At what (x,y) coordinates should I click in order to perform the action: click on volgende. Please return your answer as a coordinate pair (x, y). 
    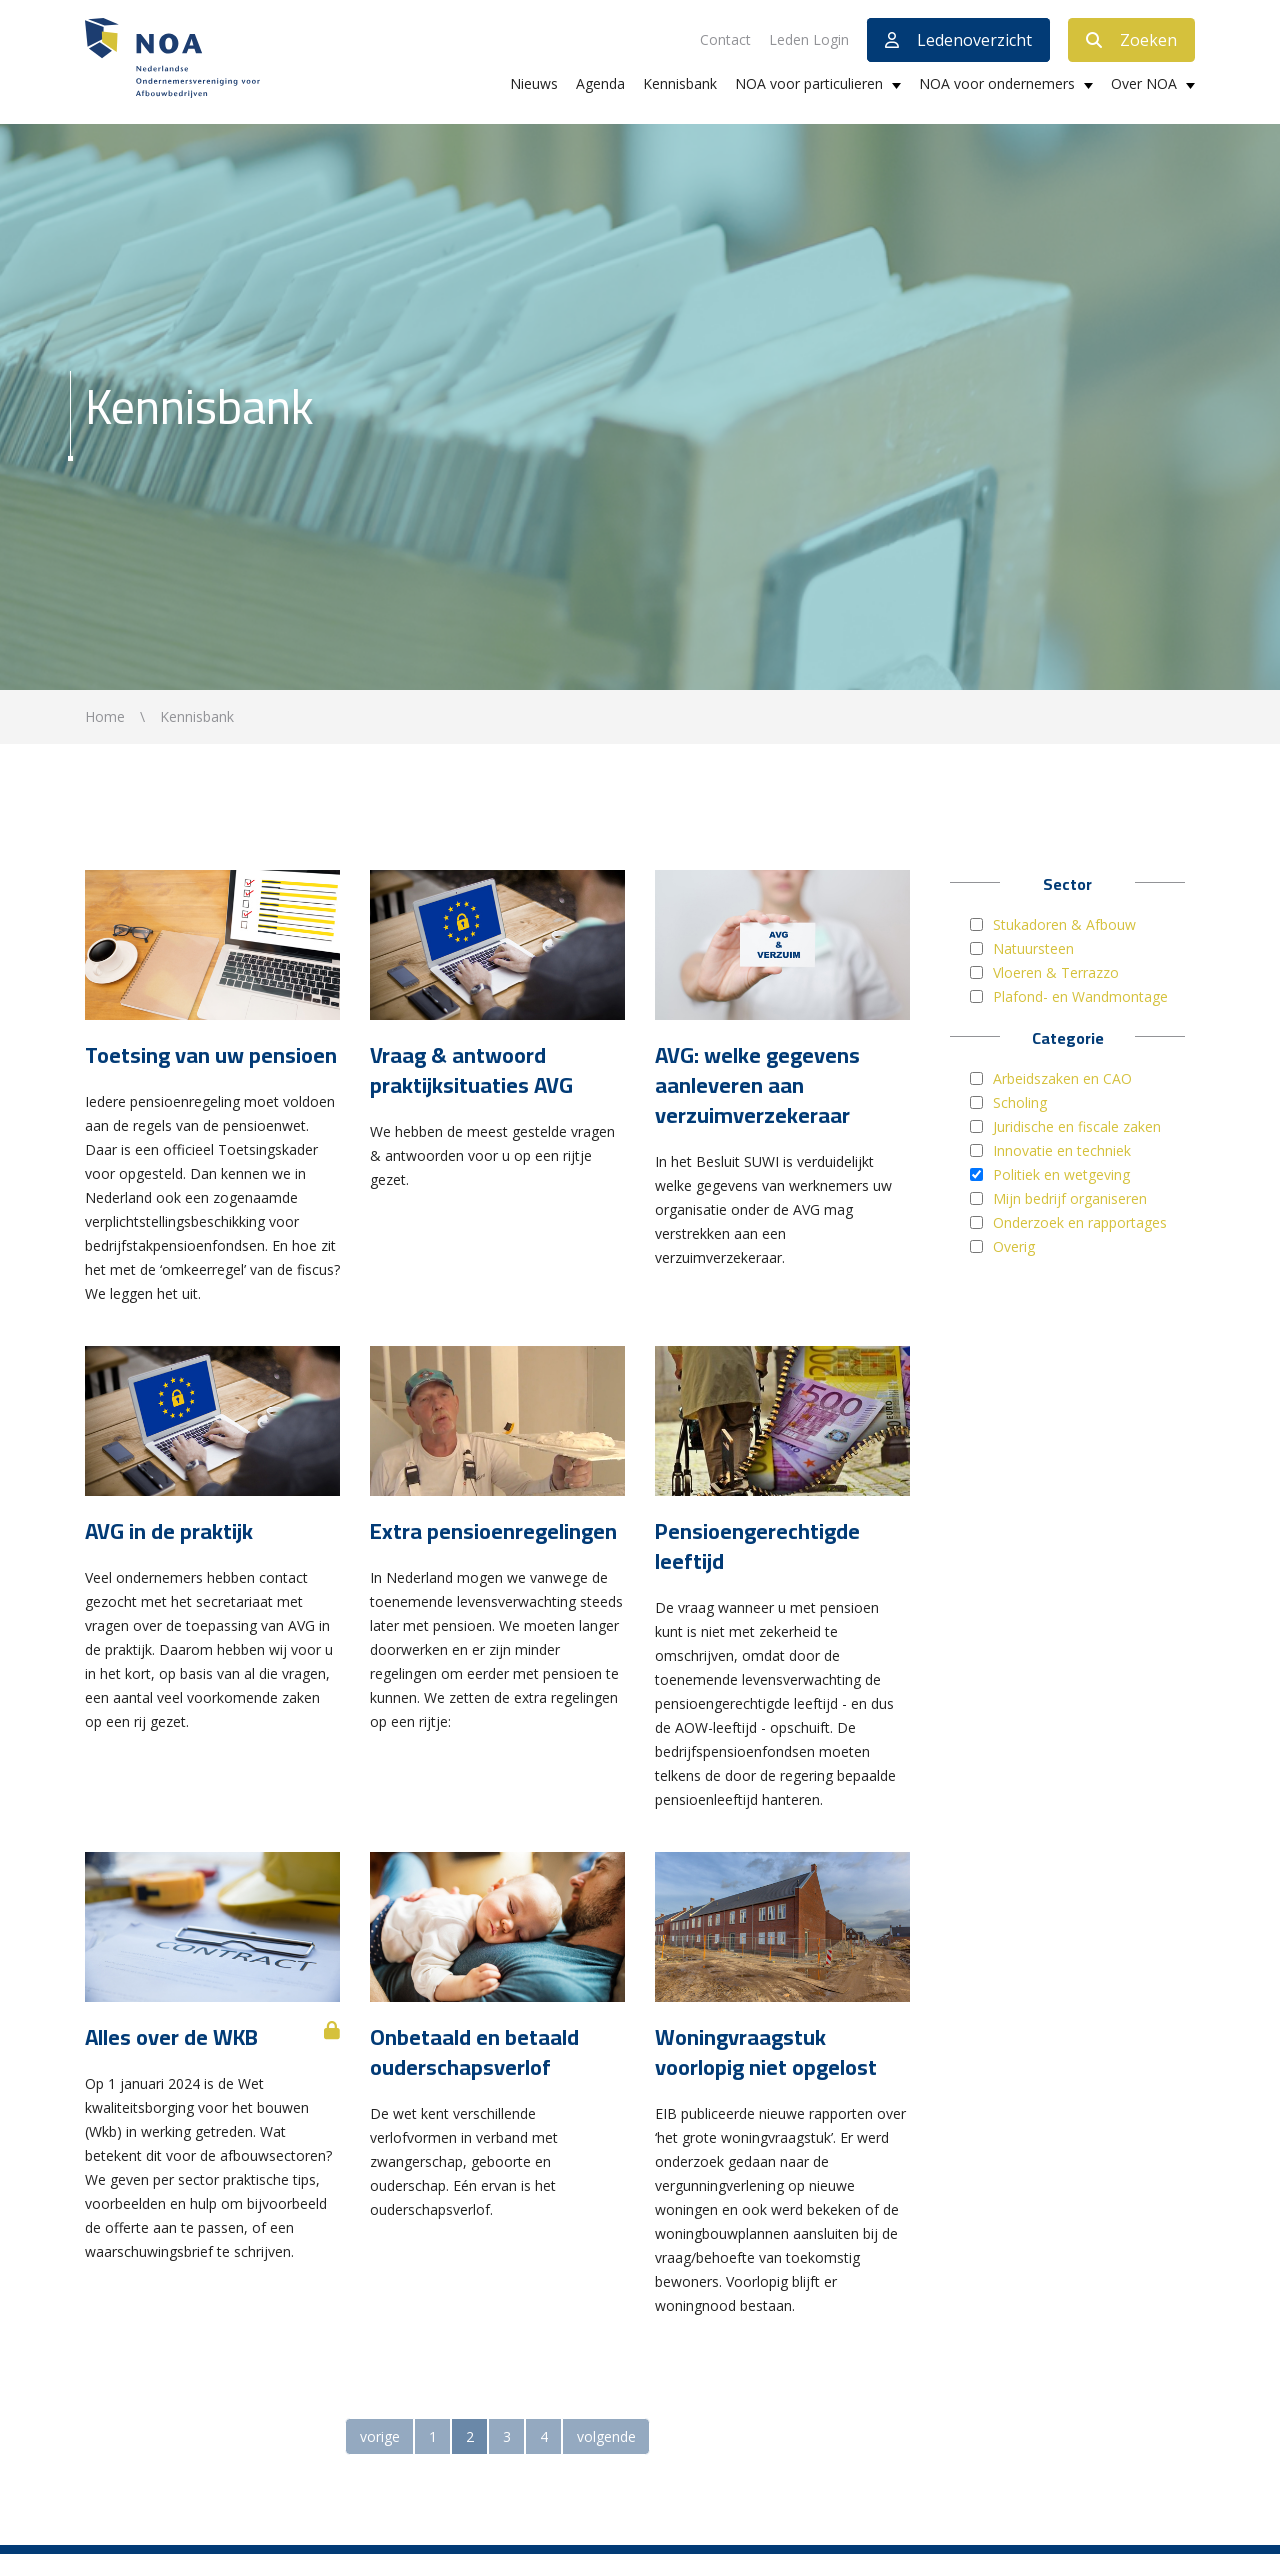
    Looking at the image, I should click on (606, 2436).